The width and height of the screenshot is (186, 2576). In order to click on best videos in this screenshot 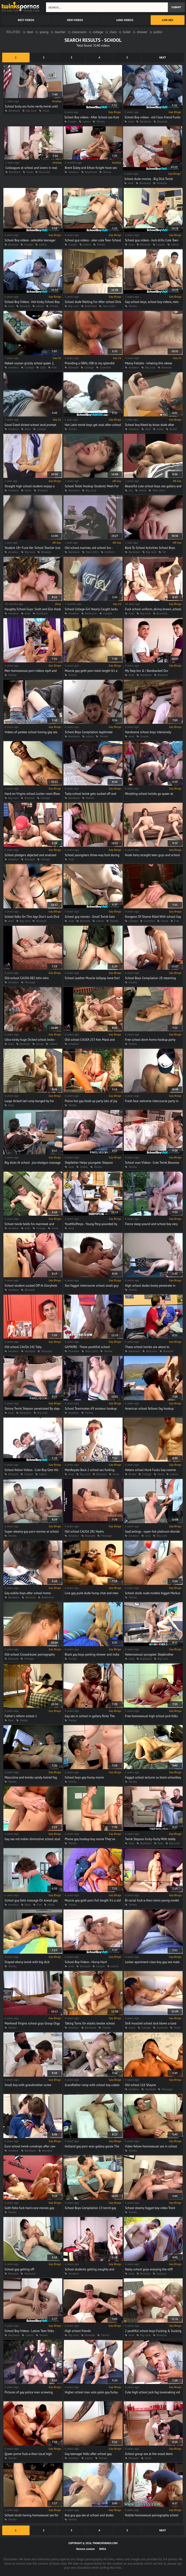, I will do `click(26, 20)`.